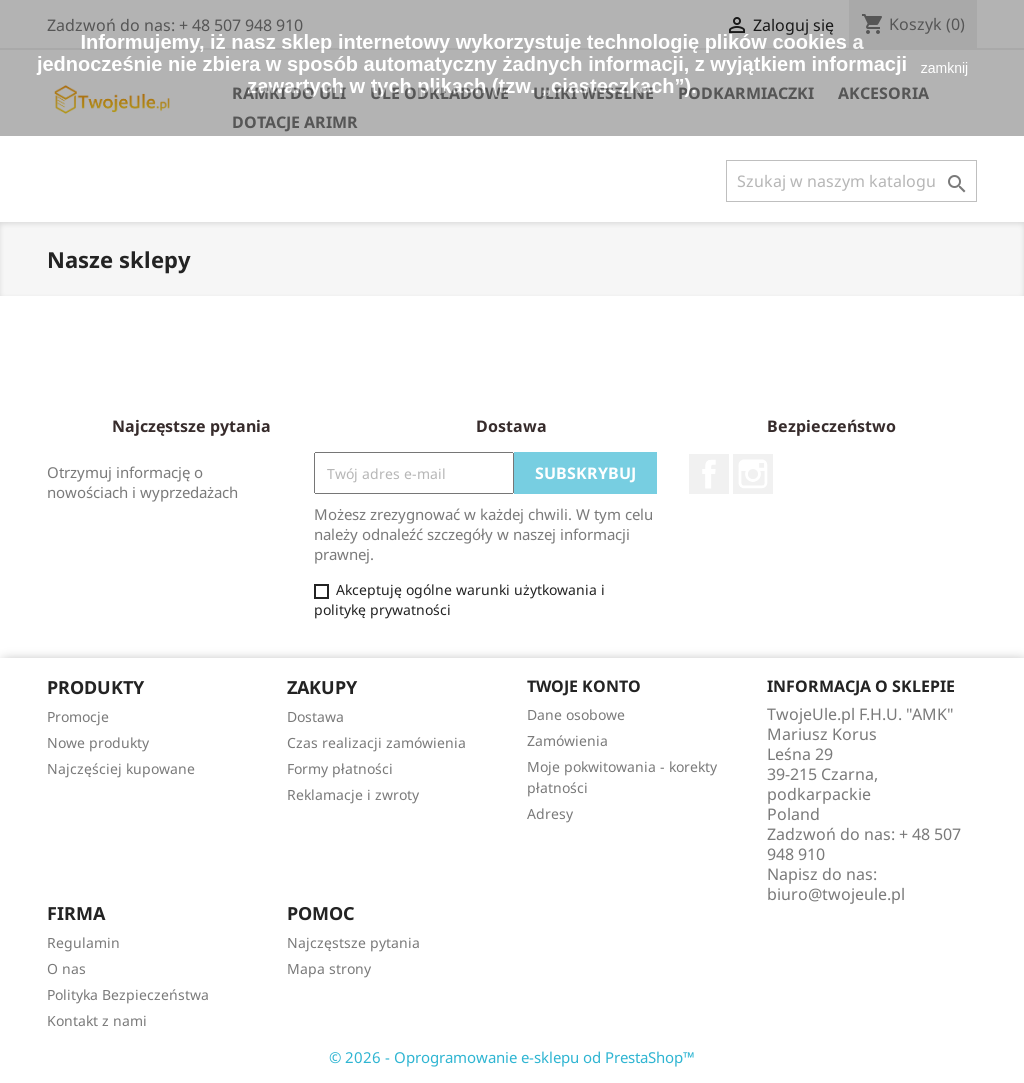 Image resolution: width=1024 pixels, height=1083 pixels. Describe the element at coordinates (128, 994) in the screenshot. I see `Polityka Bezpieczeństwa` at that location.